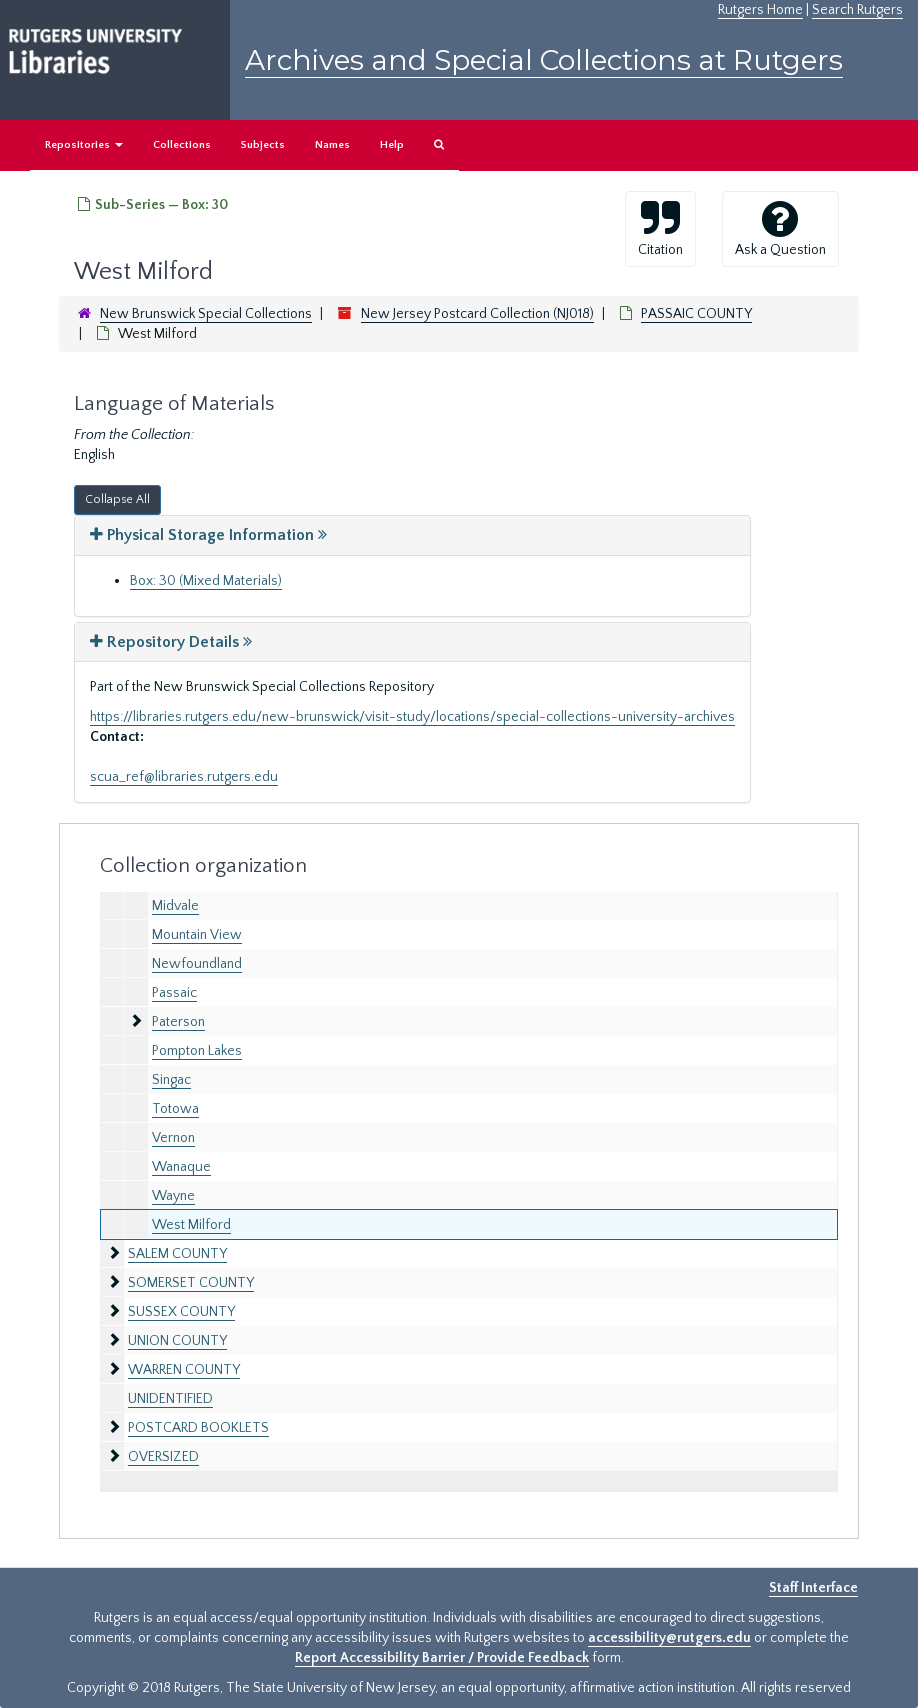 The width and height of the screenshot is (918, 1708). What do you see at coordinates (442, 1658) in the screenshot?
I see `Report Accessibility Barrier / Provide Feedback` at bounding box center [442, 1658].